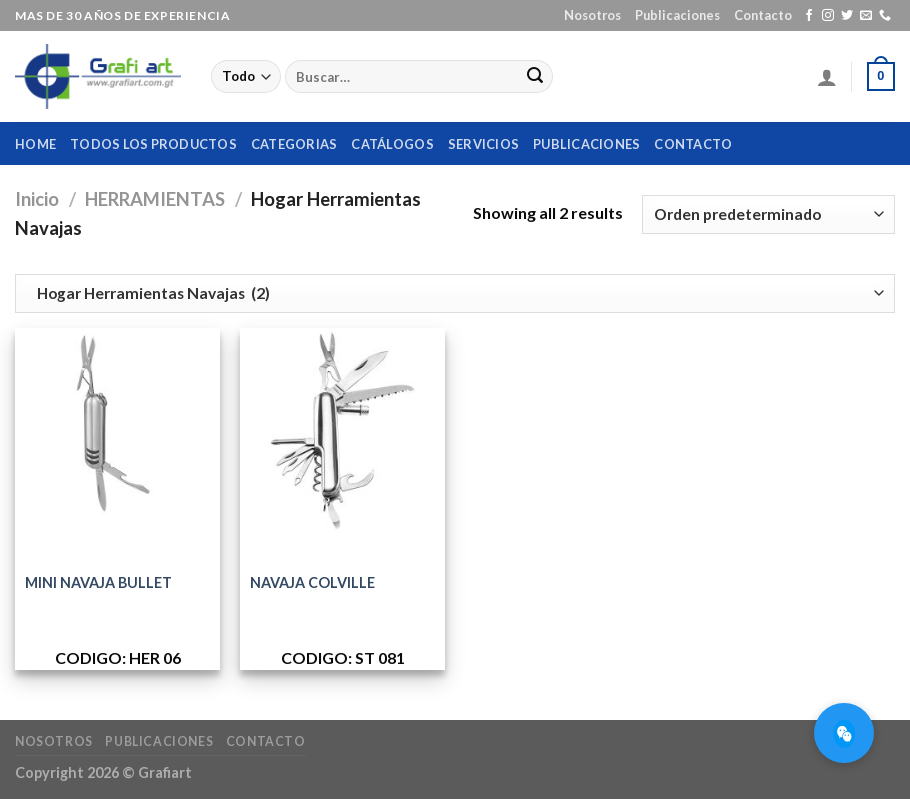 The height and width of the screenshot is (799, 910). What do you see at coordinates (535, 77) in the screenshot?
I see `[Submit]` at bounding box center [535, 77].